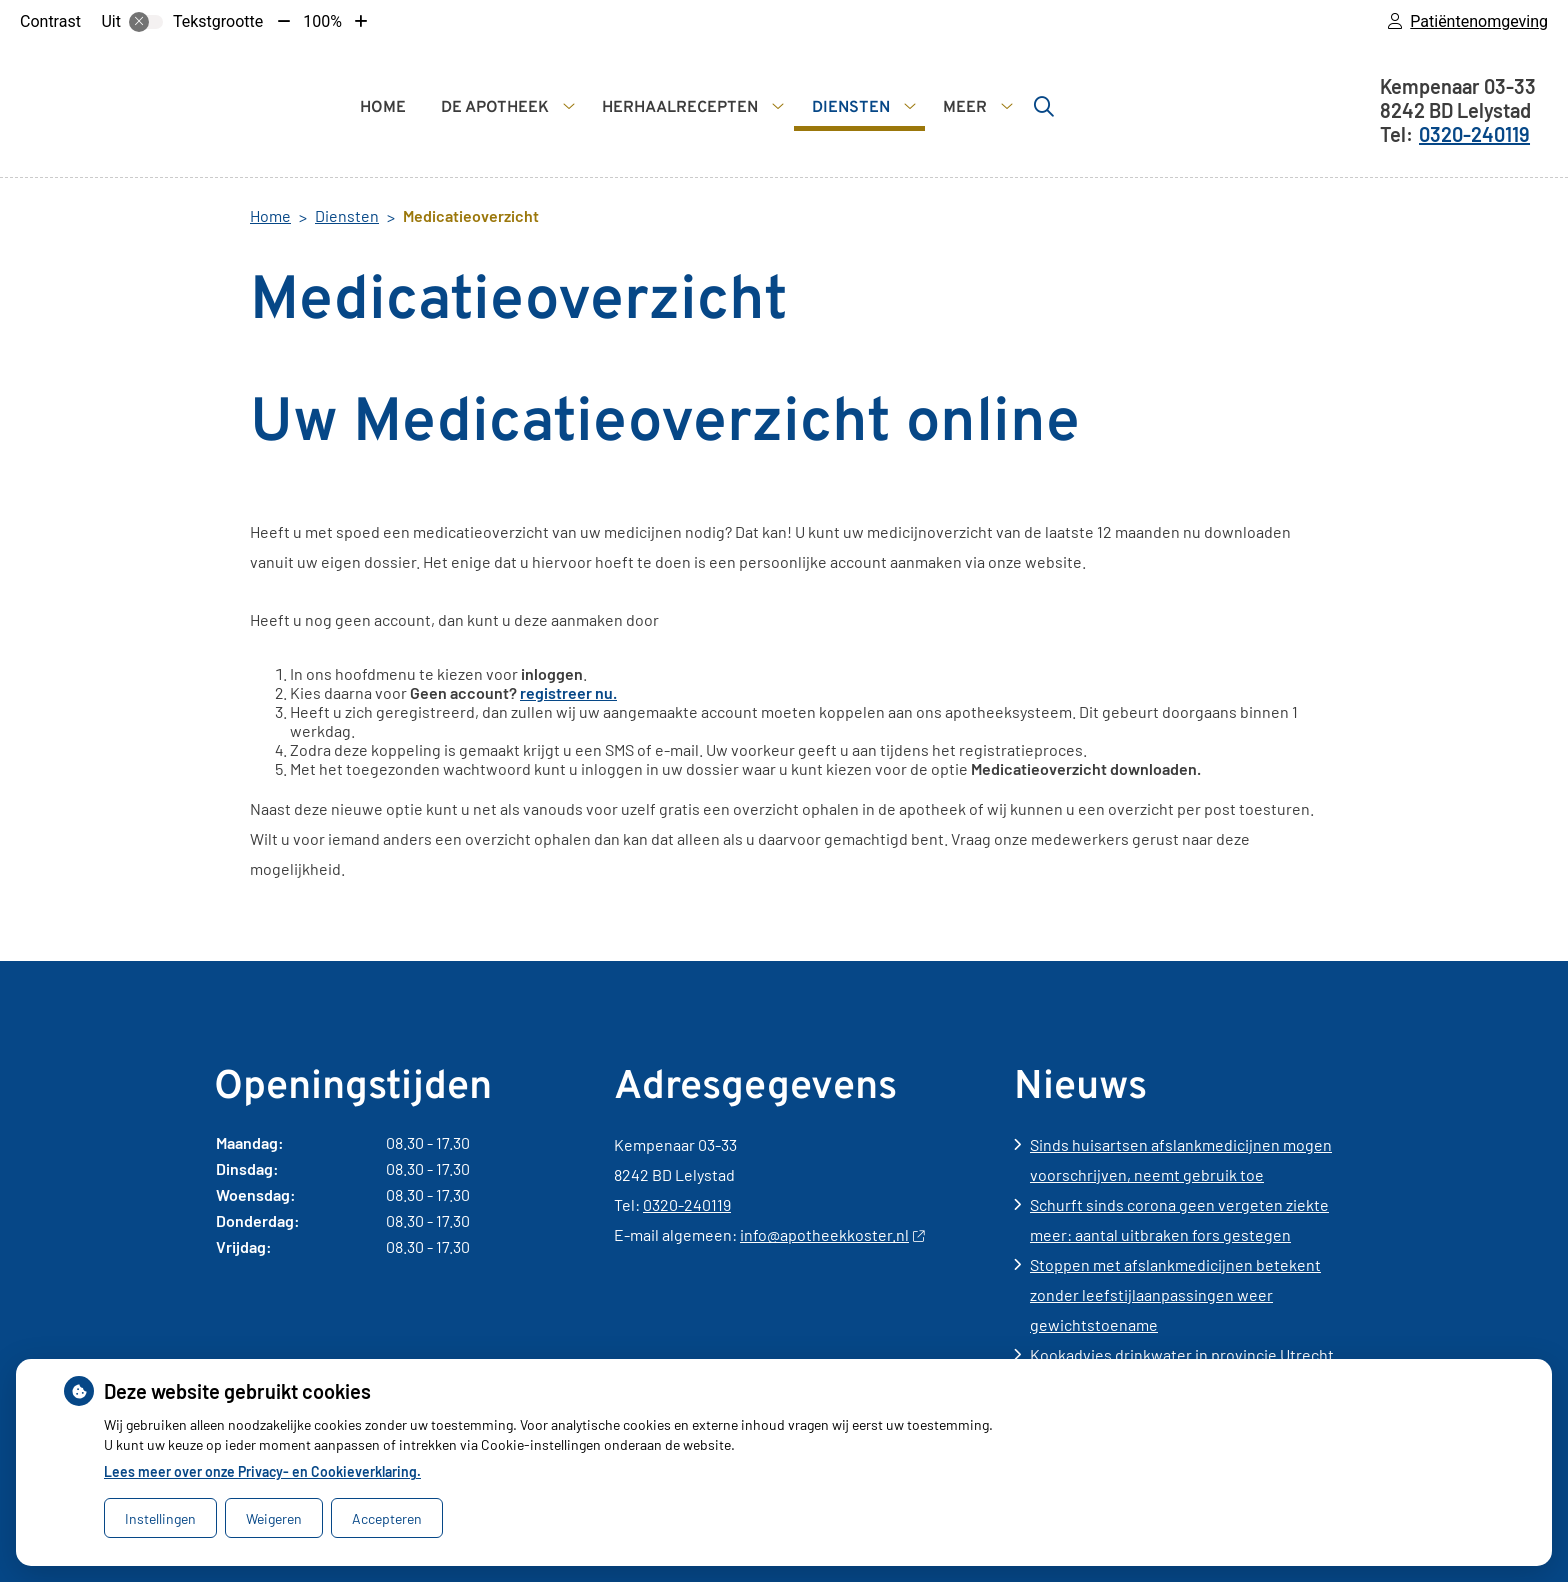 The height and width of the screenshot is (1582, 1568). I want to click on [Zoeken], so click(1044, 106).